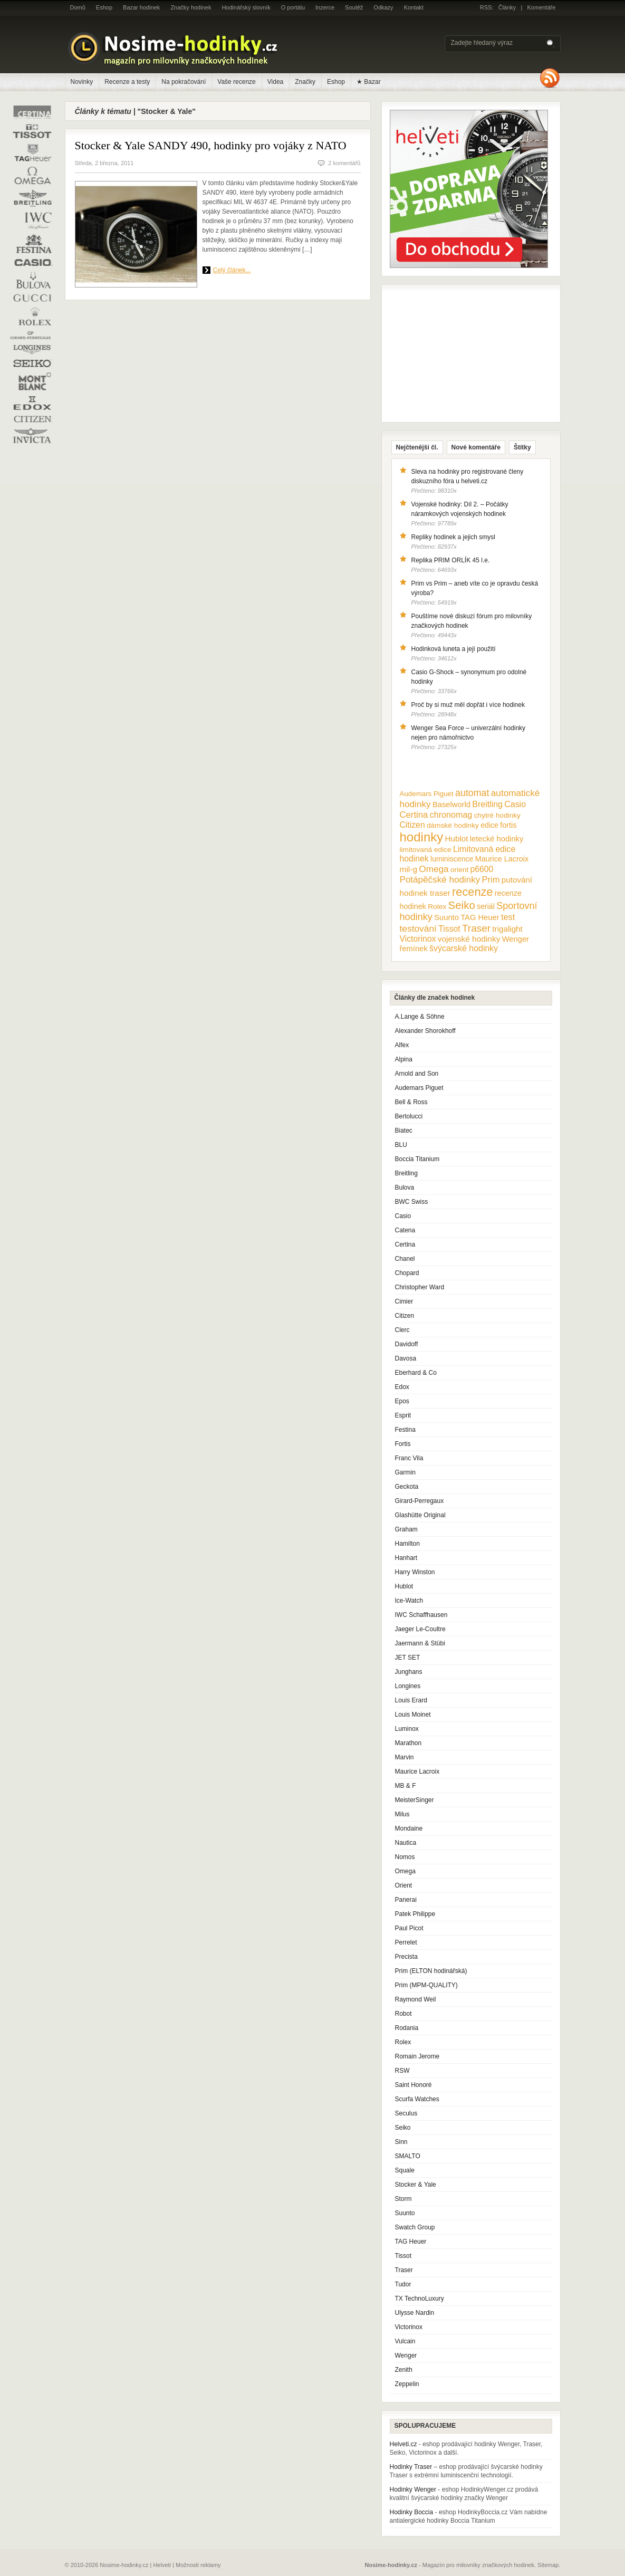 The height and width of the screenshot is (2576, 625). What do you see at coordinates (451, 814) in the screenshot?
I see `chronomag [chronomag (19 položek)]` at bounding box center [451, 814].